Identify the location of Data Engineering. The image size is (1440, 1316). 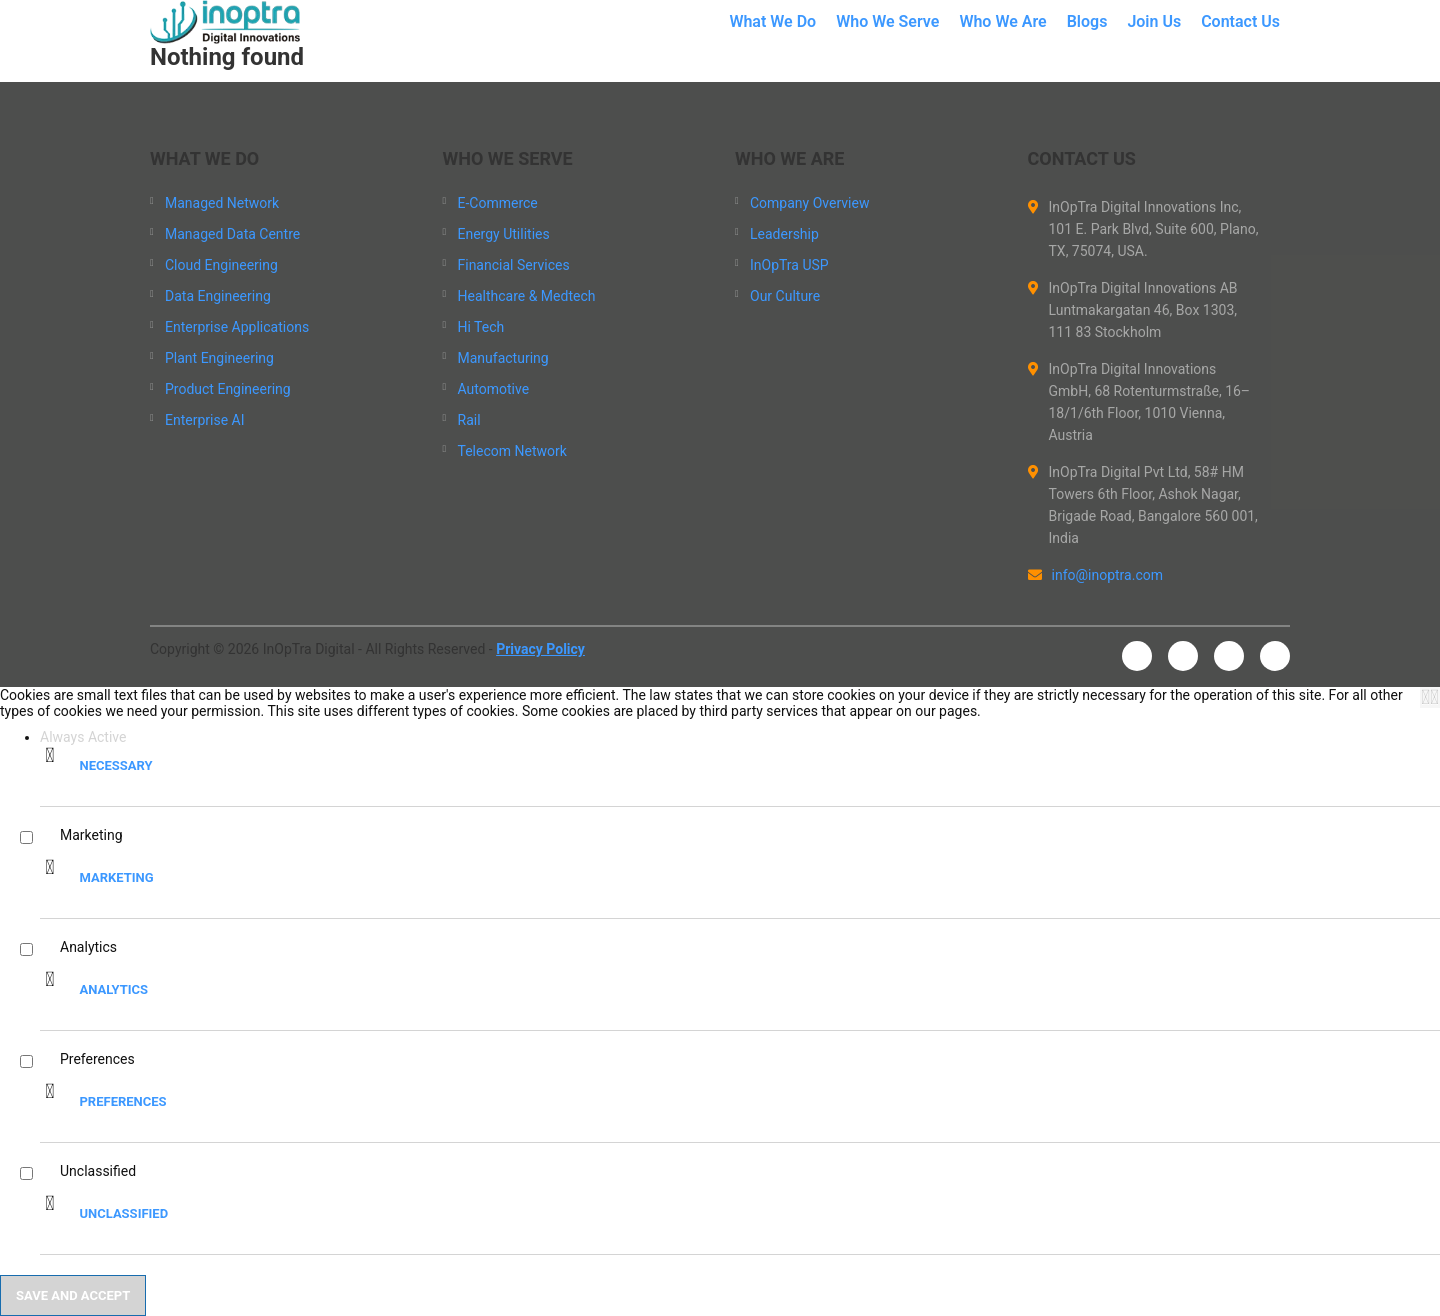
(218, 296).